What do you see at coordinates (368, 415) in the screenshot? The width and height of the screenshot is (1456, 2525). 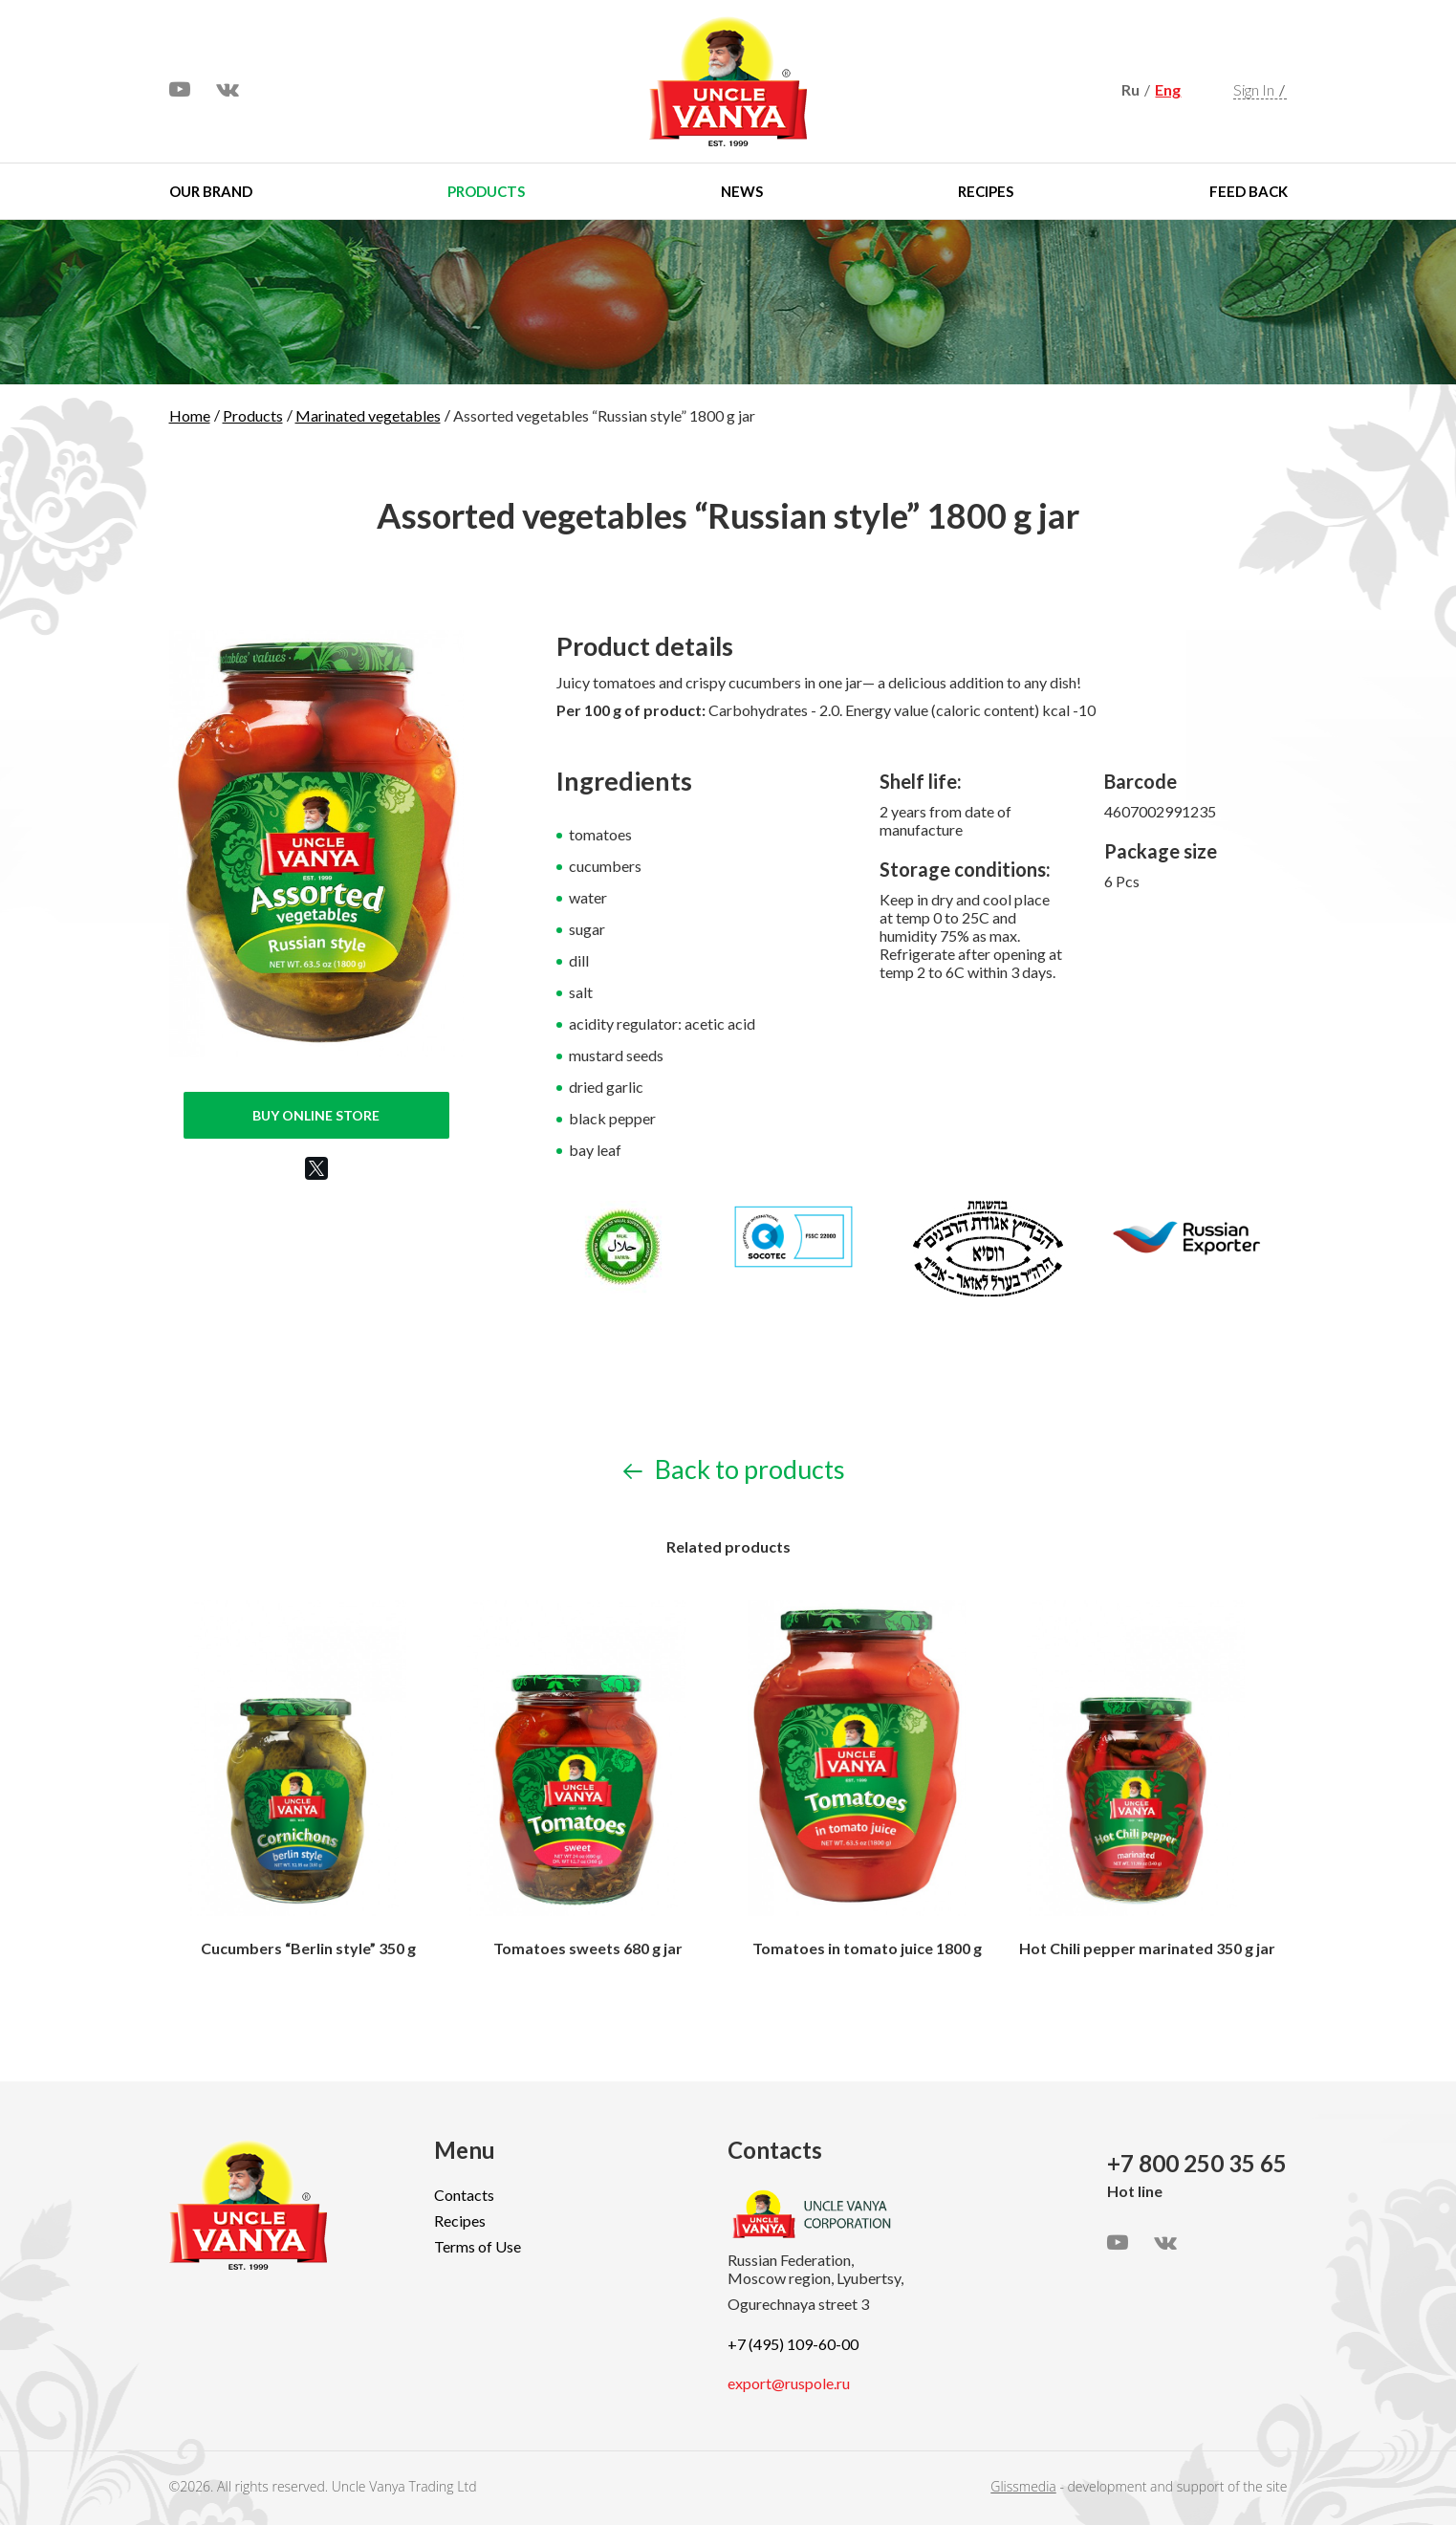 I see `Marinated vegetables` at bounding box center [368, 415].